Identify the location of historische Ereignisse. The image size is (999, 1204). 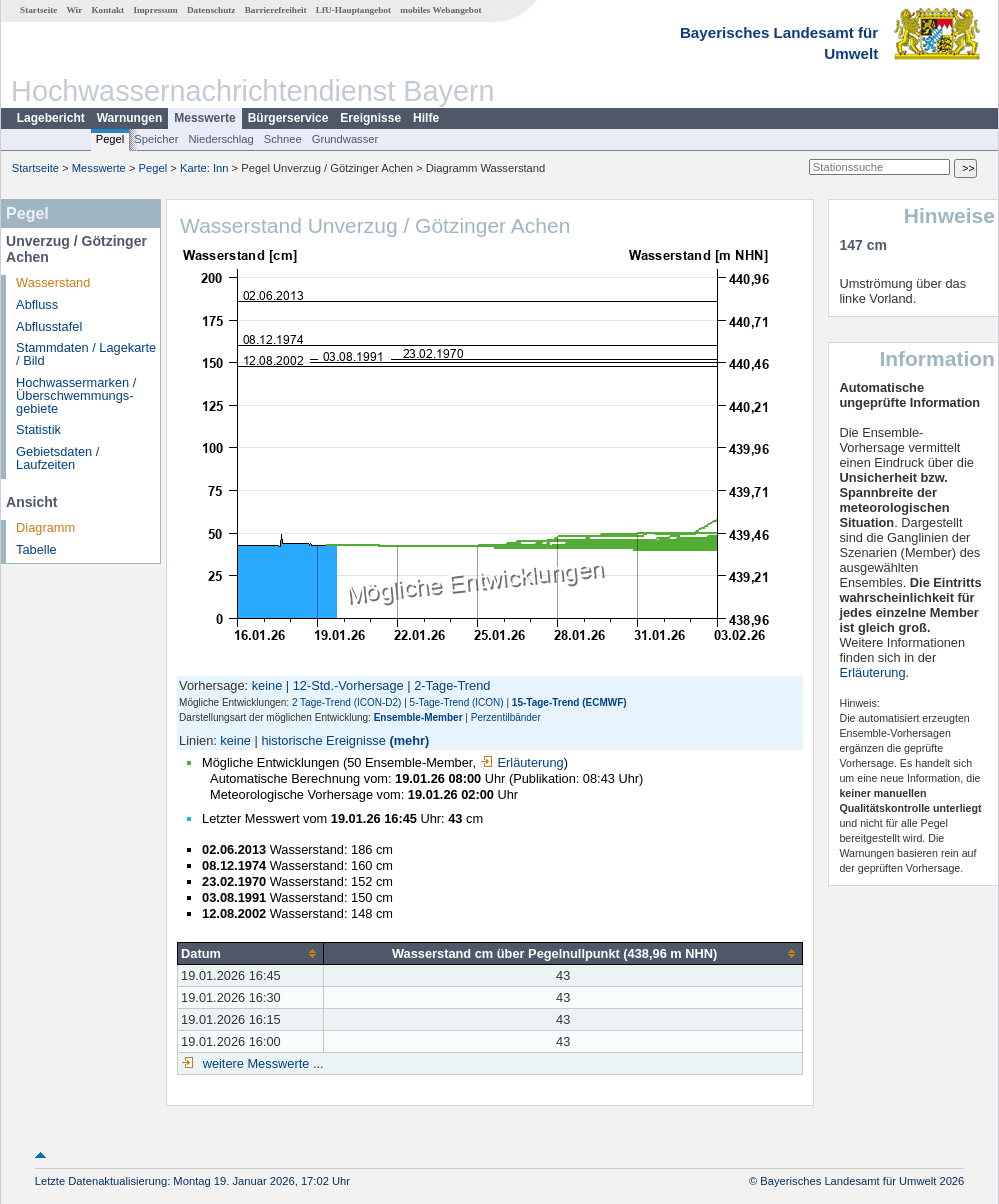
(323, 740).